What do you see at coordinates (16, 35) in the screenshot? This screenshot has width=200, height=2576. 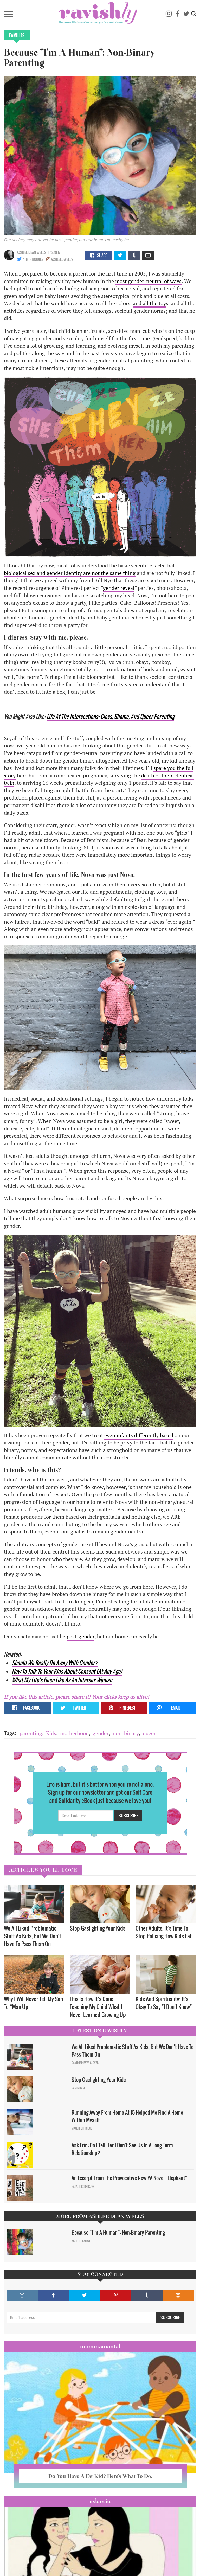 I see `Families` at bounding box center [16, 35].